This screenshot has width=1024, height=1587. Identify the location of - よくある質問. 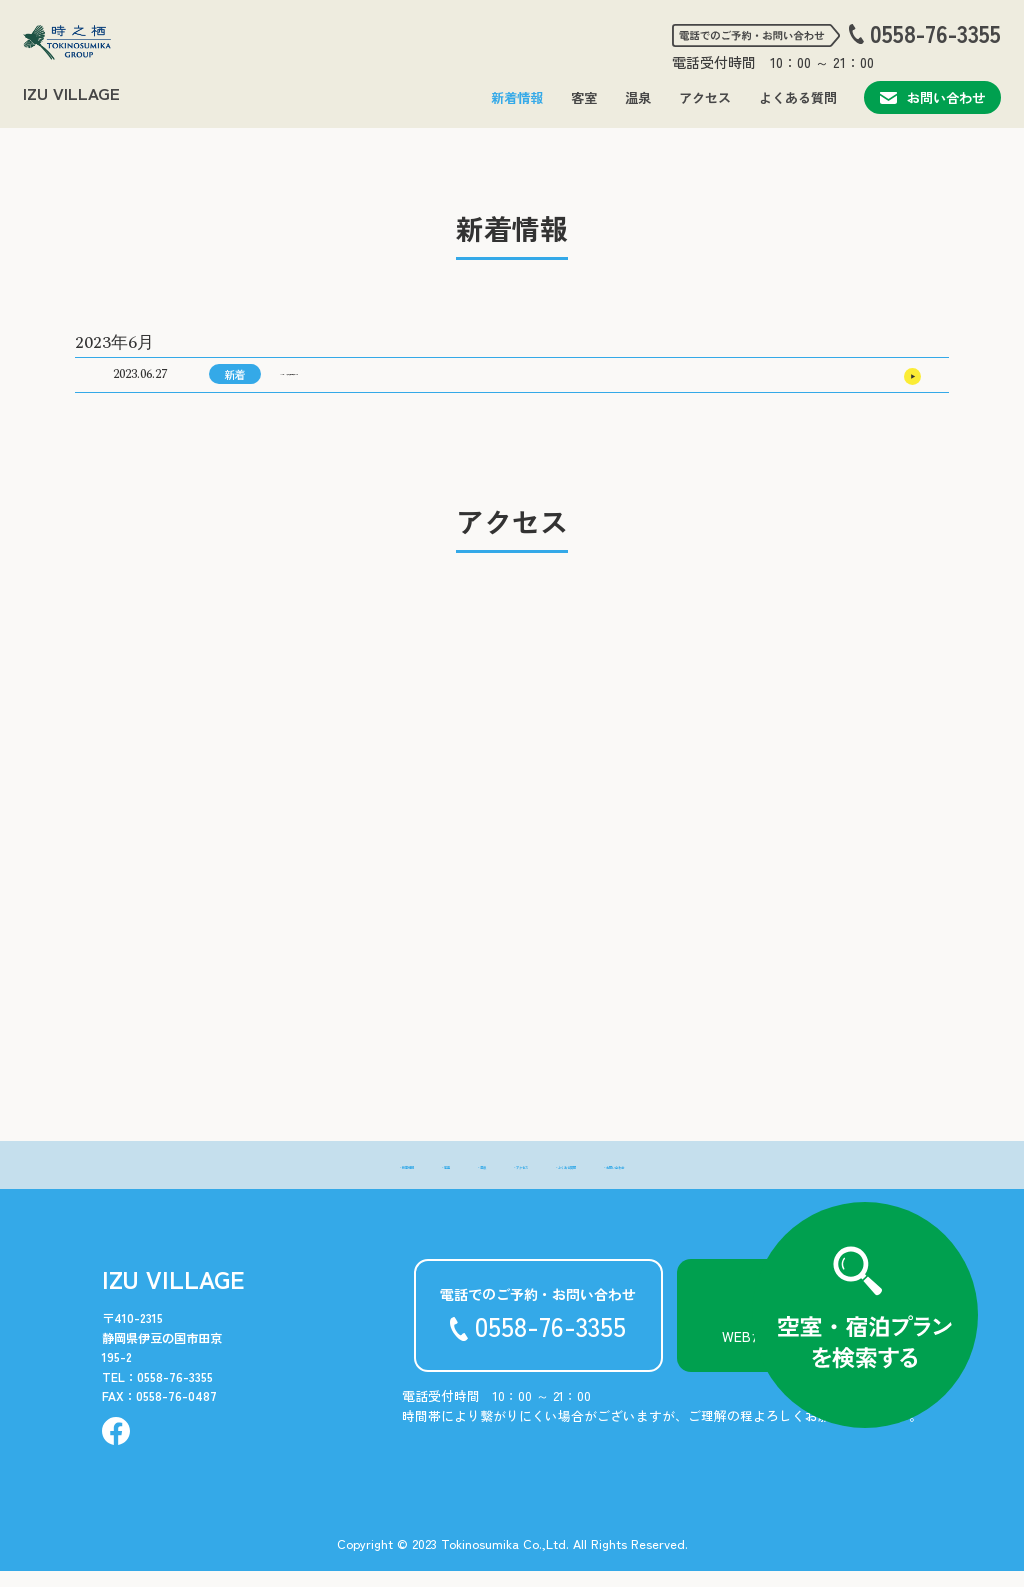
(603, 1180).